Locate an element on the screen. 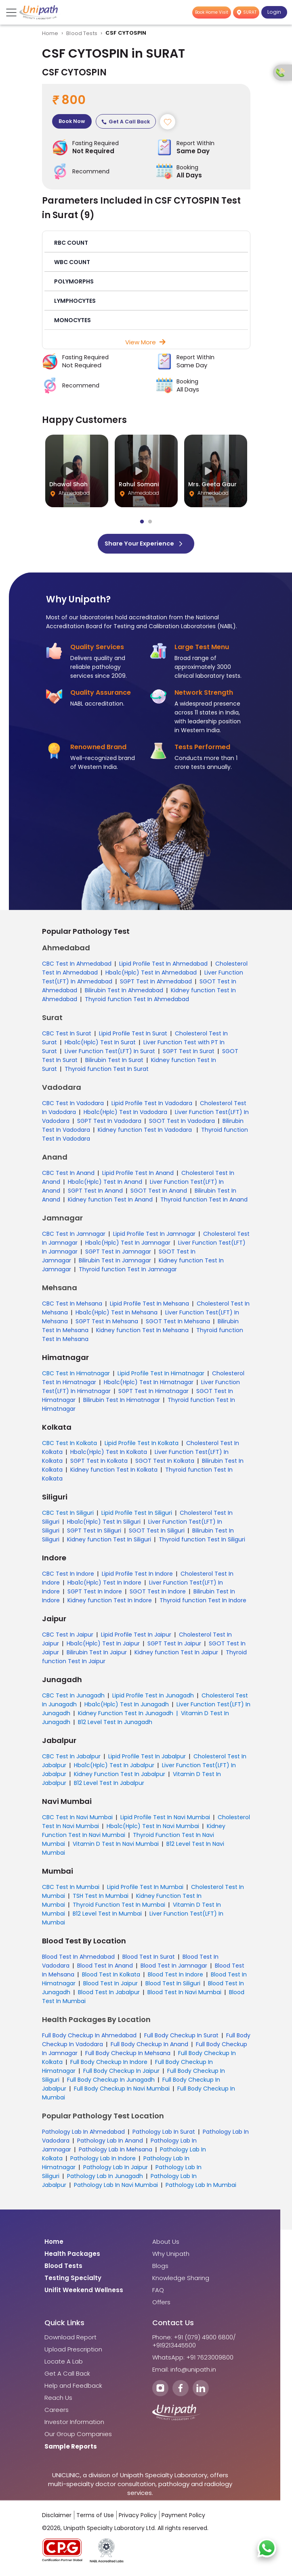 Image resolution: width=292 pixels, height=2576 pixels. SGPT Test In Vadodara is located at coordinates (109, 1123).